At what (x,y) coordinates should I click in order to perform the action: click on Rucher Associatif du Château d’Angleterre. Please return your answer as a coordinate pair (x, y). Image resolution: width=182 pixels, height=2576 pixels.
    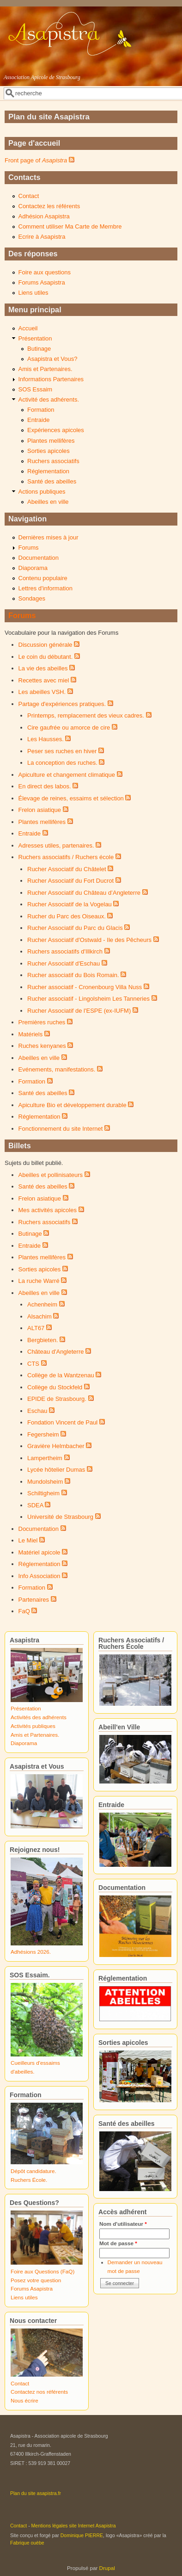
    Looking at the image, I should click on (83, 892).